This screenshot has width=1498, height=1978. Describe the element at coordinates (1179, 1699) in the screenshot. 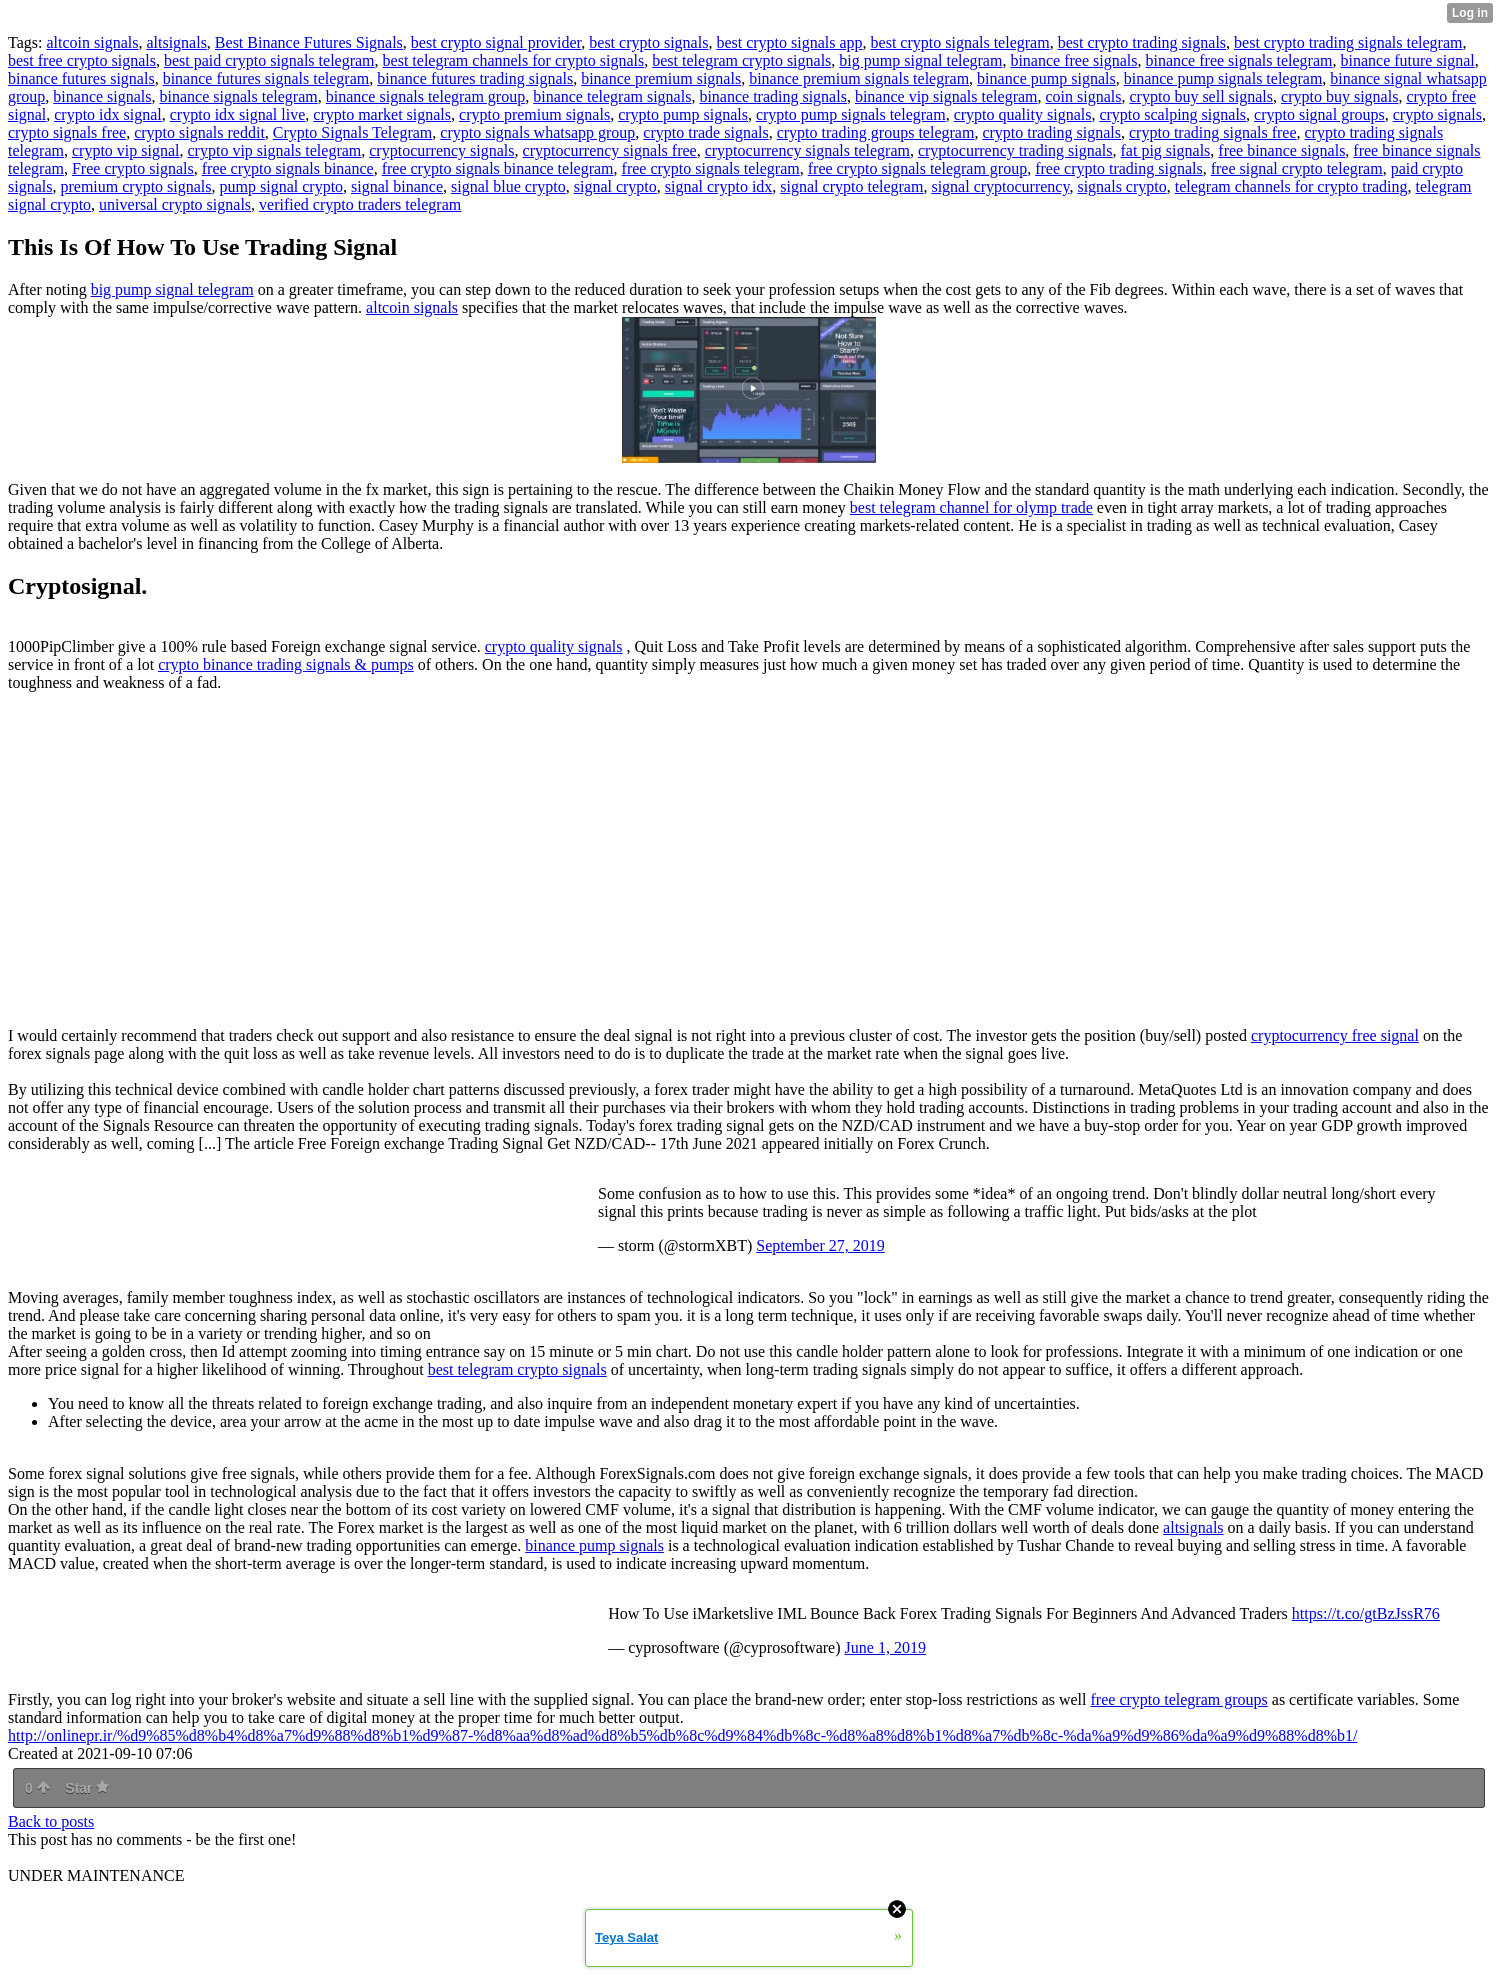

I see `free crypto telegram groups` at that location.